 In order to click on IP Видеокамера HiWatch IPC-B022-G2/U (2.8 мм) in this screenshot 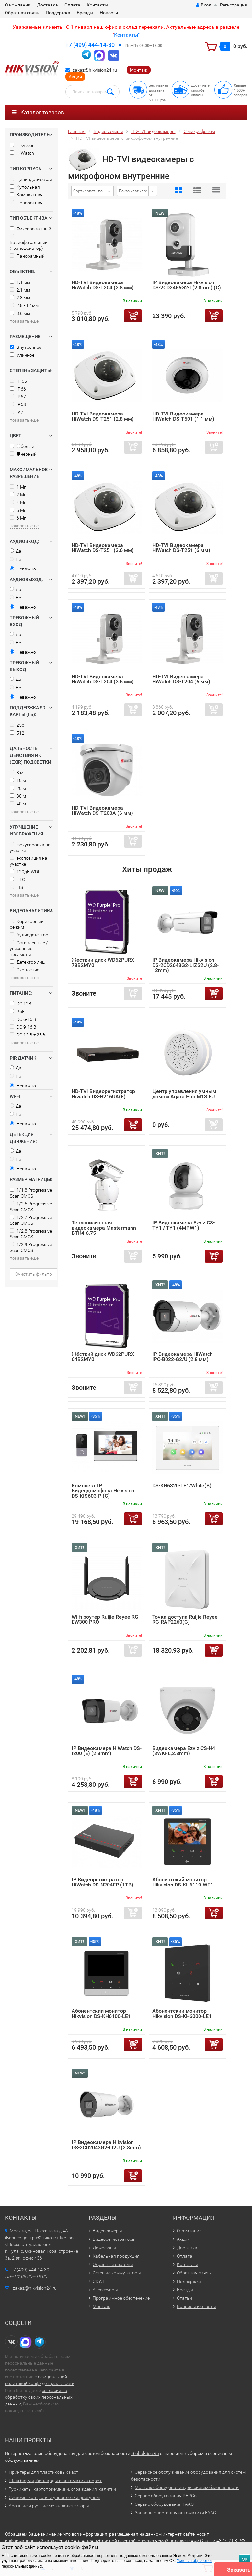, I will do `click(182, 1356)`.